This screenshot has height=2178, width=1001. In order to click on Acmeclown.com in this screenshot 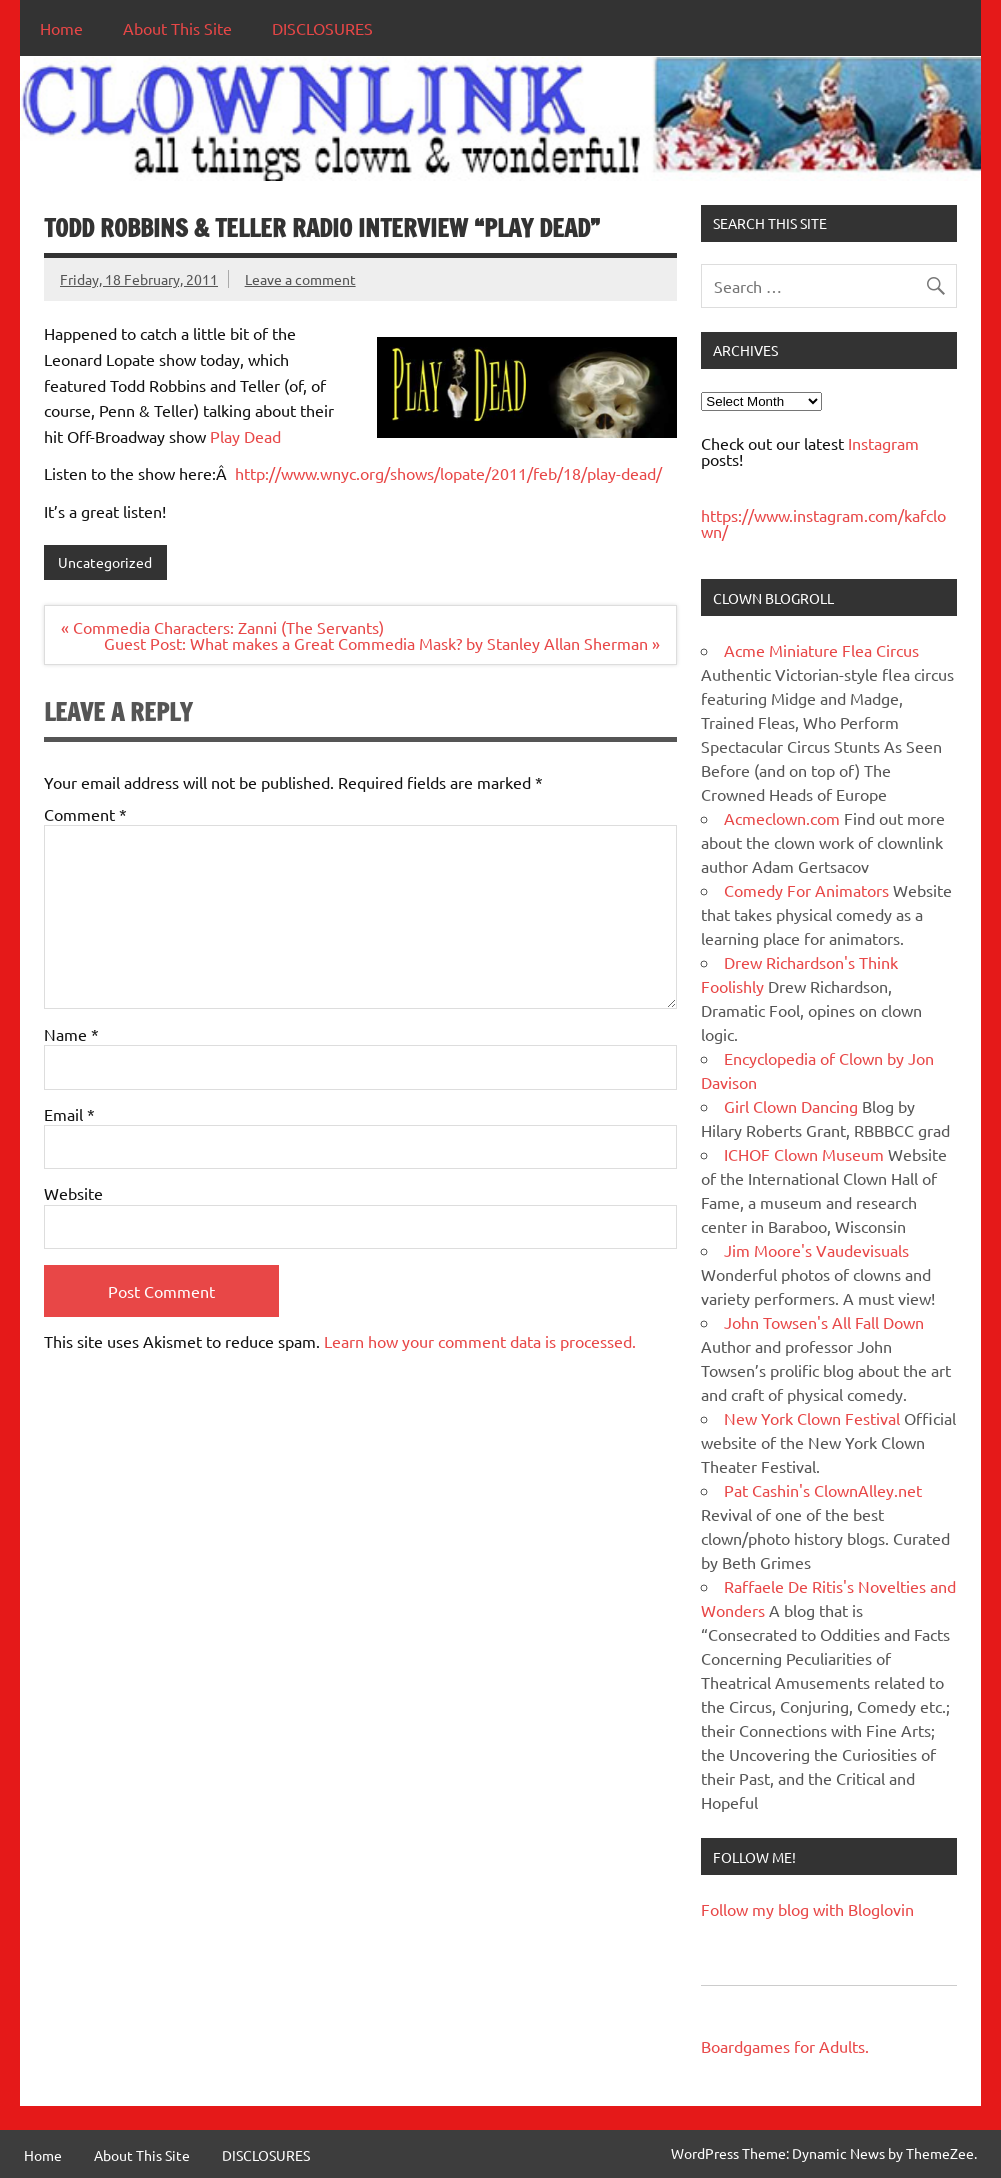, I will do `click(782, 818)`.